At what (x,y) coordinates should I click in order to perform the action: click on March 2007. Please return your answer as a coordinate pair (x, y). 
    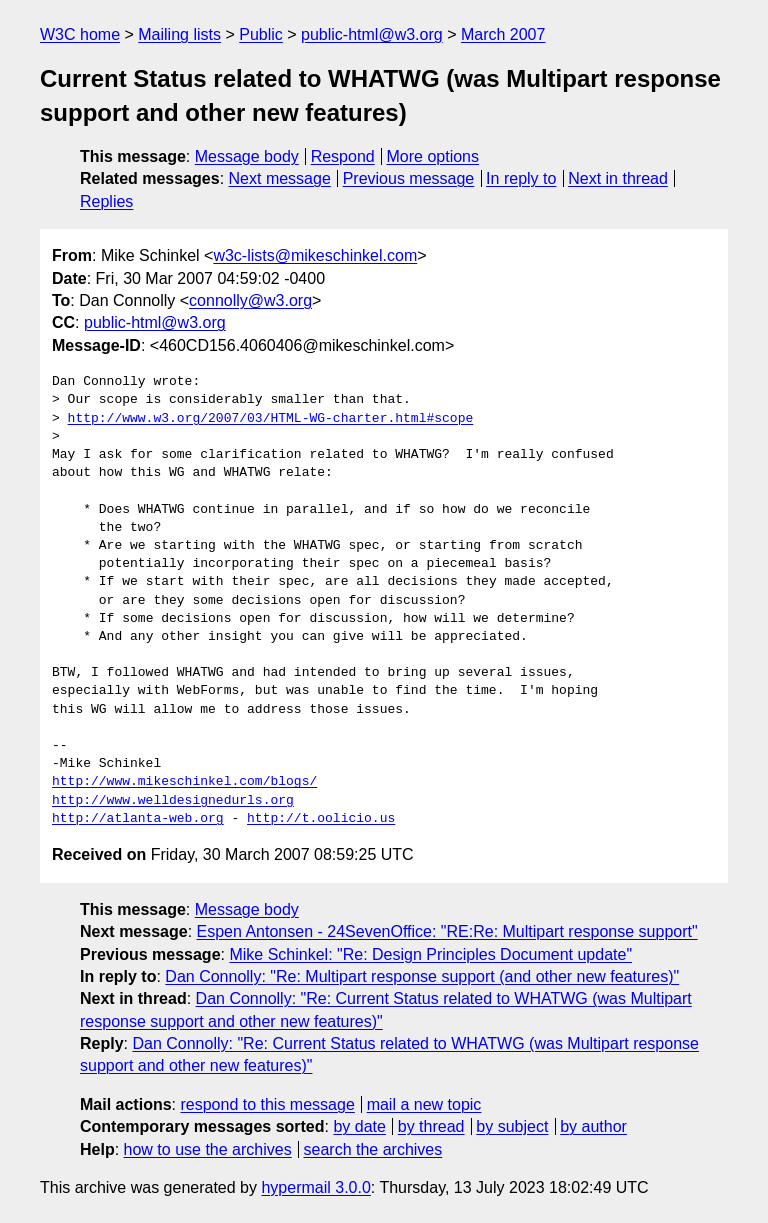
    Looking at the image, I should click on (503, 34).